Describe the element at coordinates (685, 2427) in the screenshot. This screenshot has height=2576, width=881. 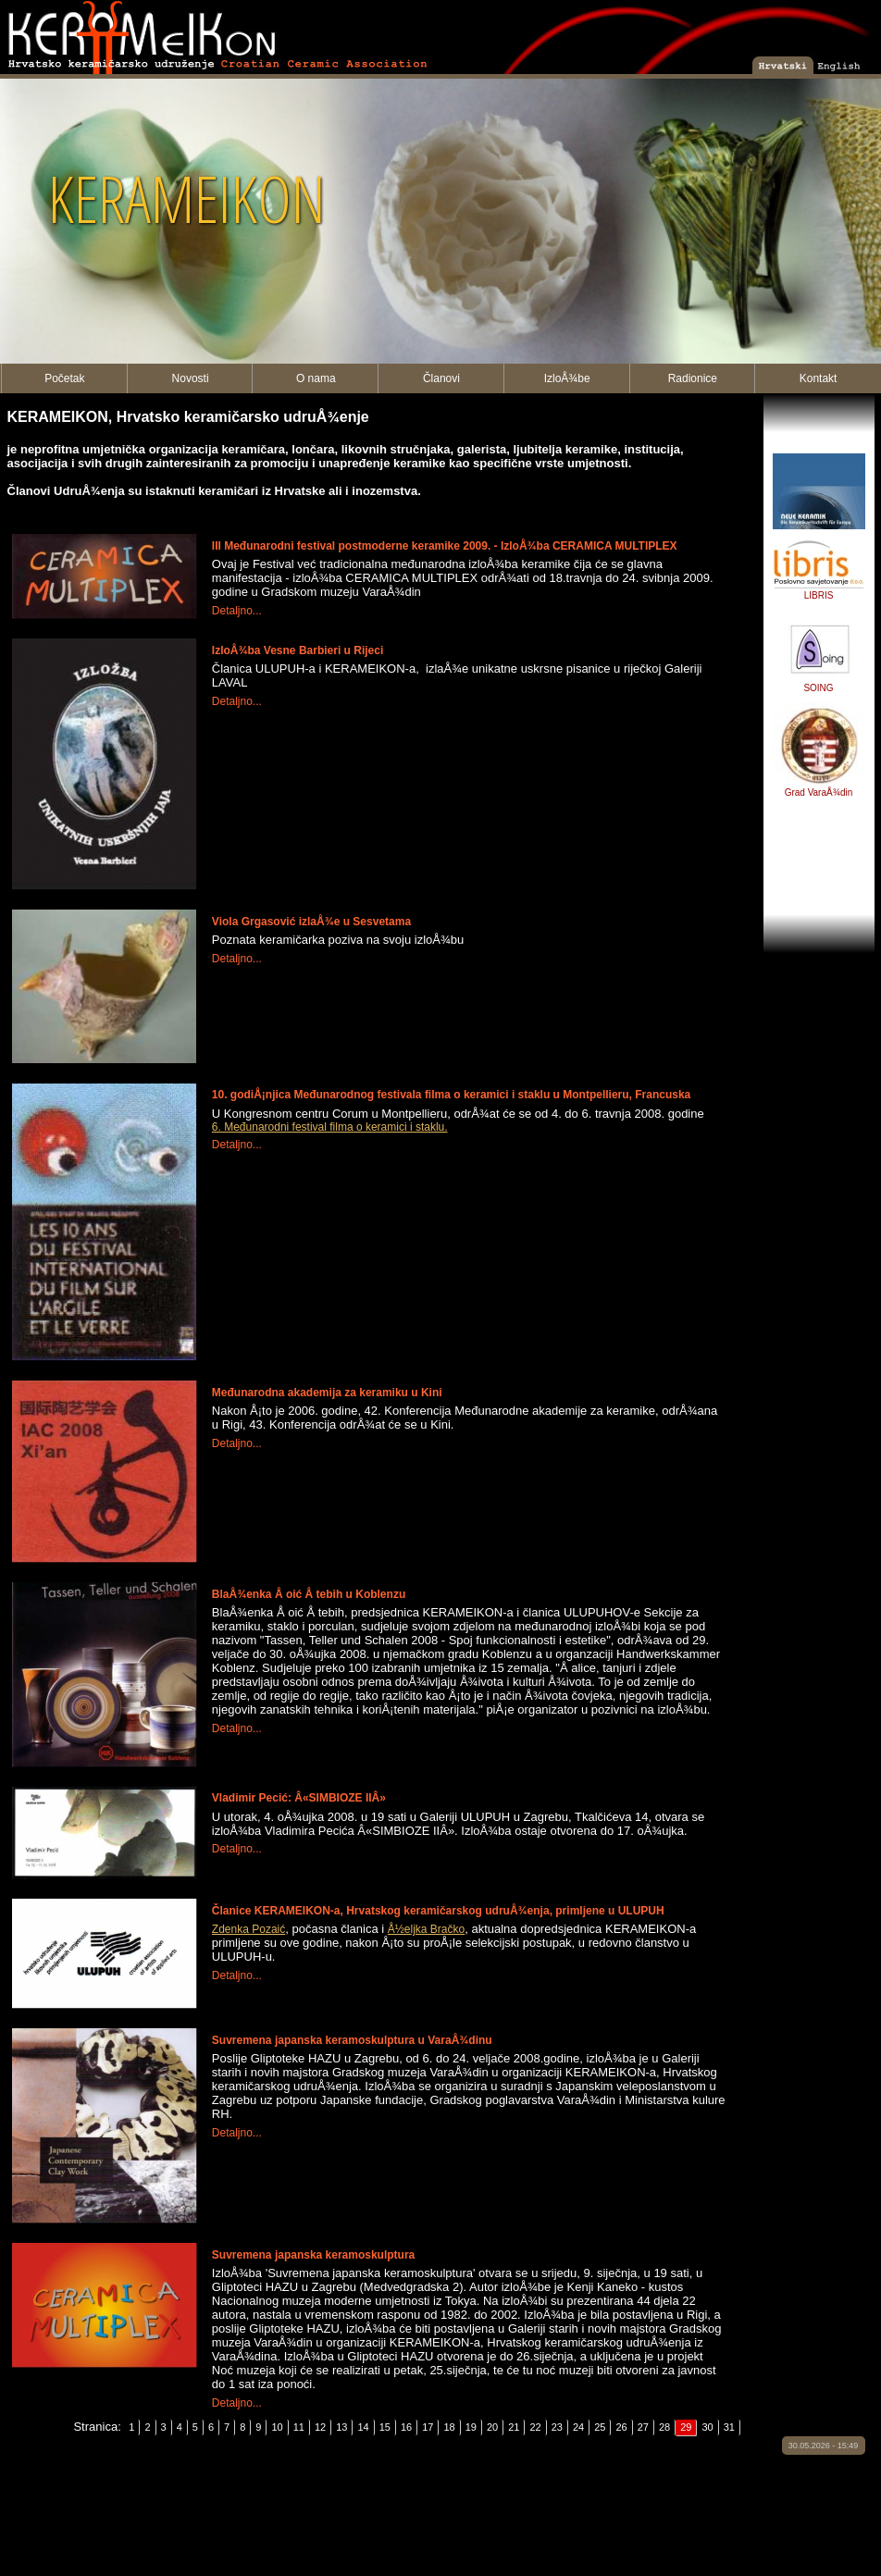
I see `29` at that location.